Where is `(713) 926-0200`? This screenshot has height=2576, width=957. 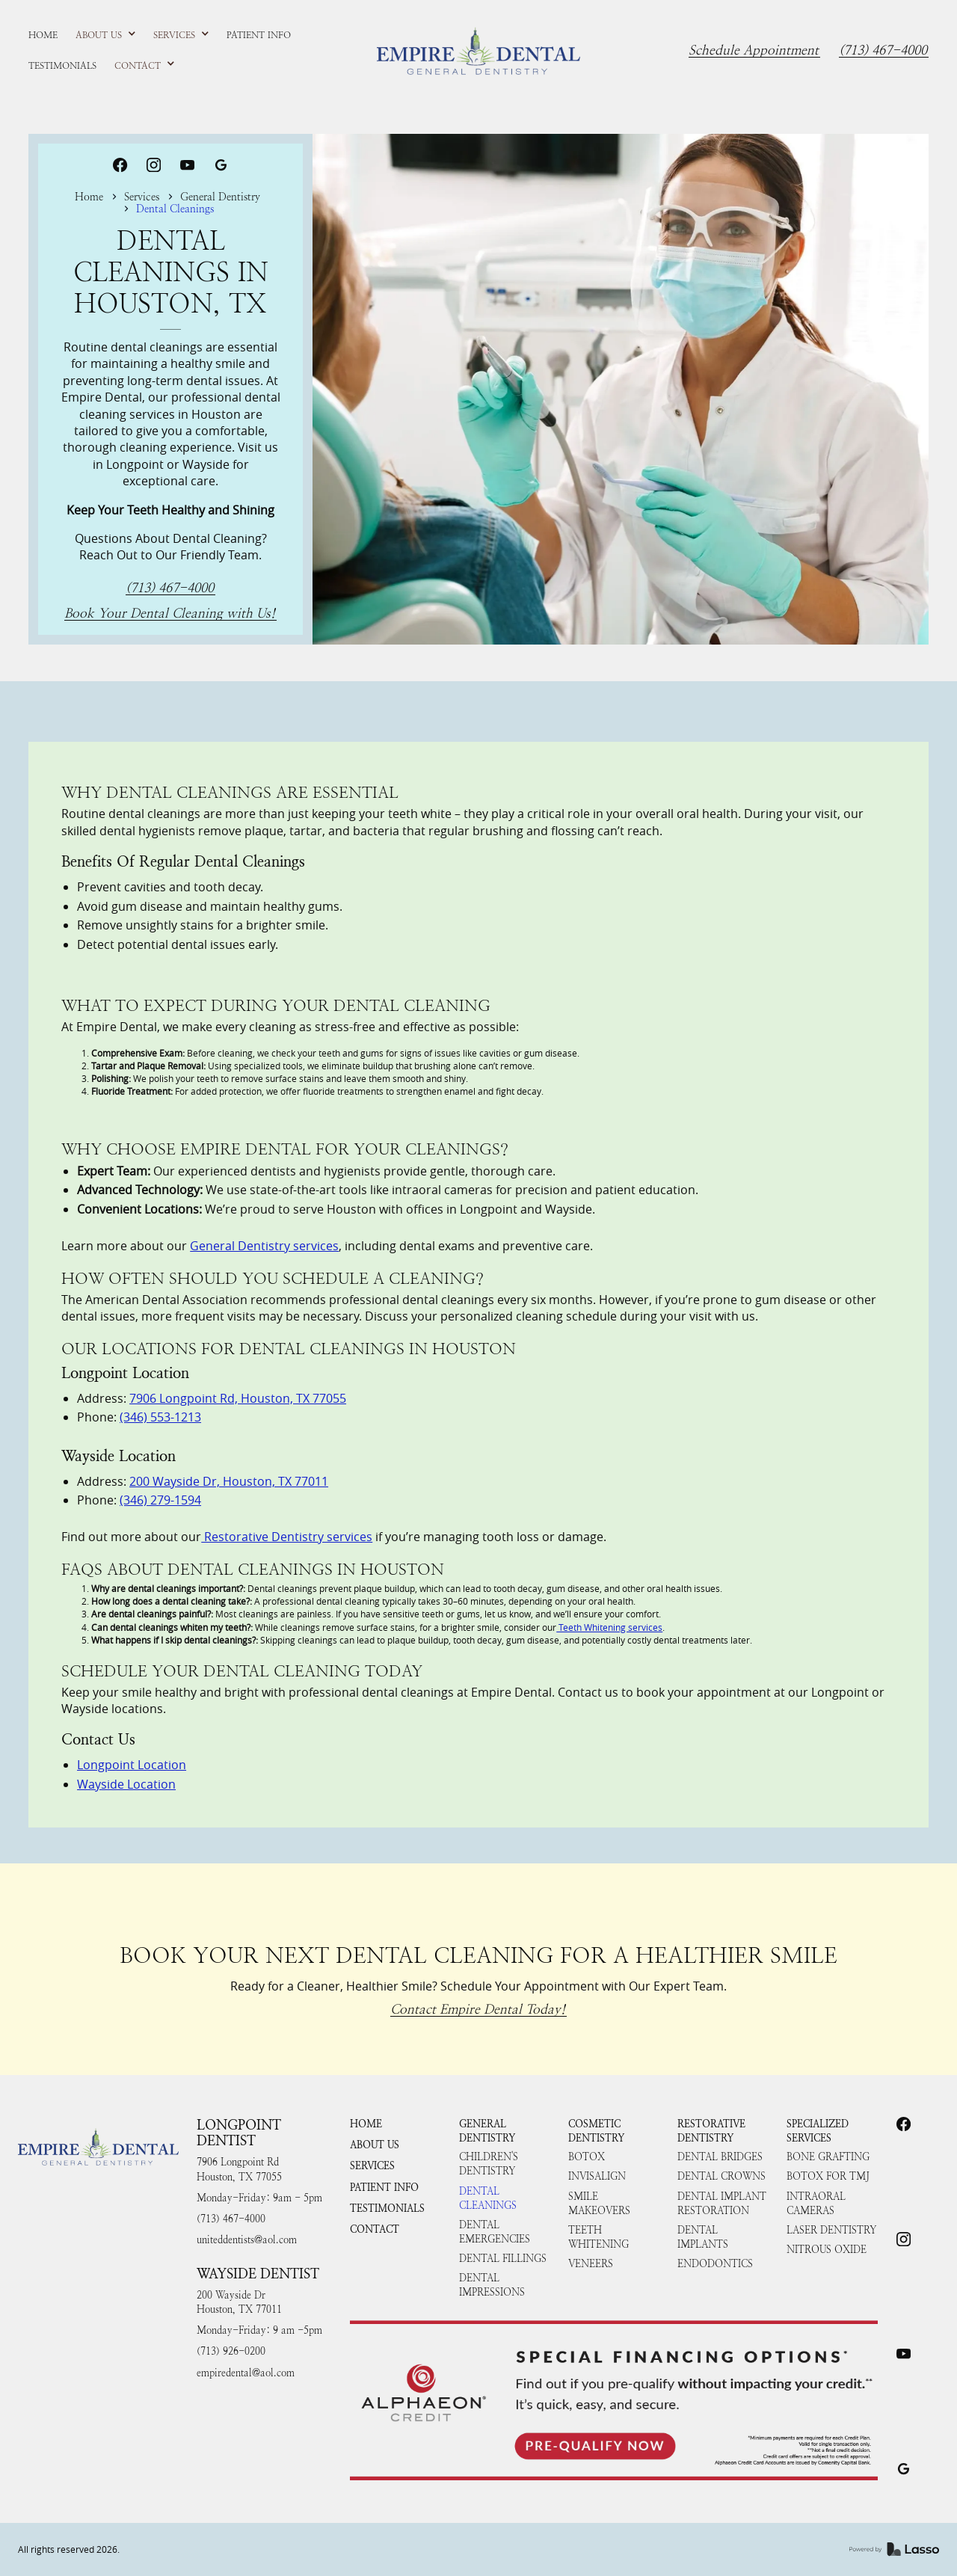
(713) 926-0200 is located at coordinates (231, 2351).